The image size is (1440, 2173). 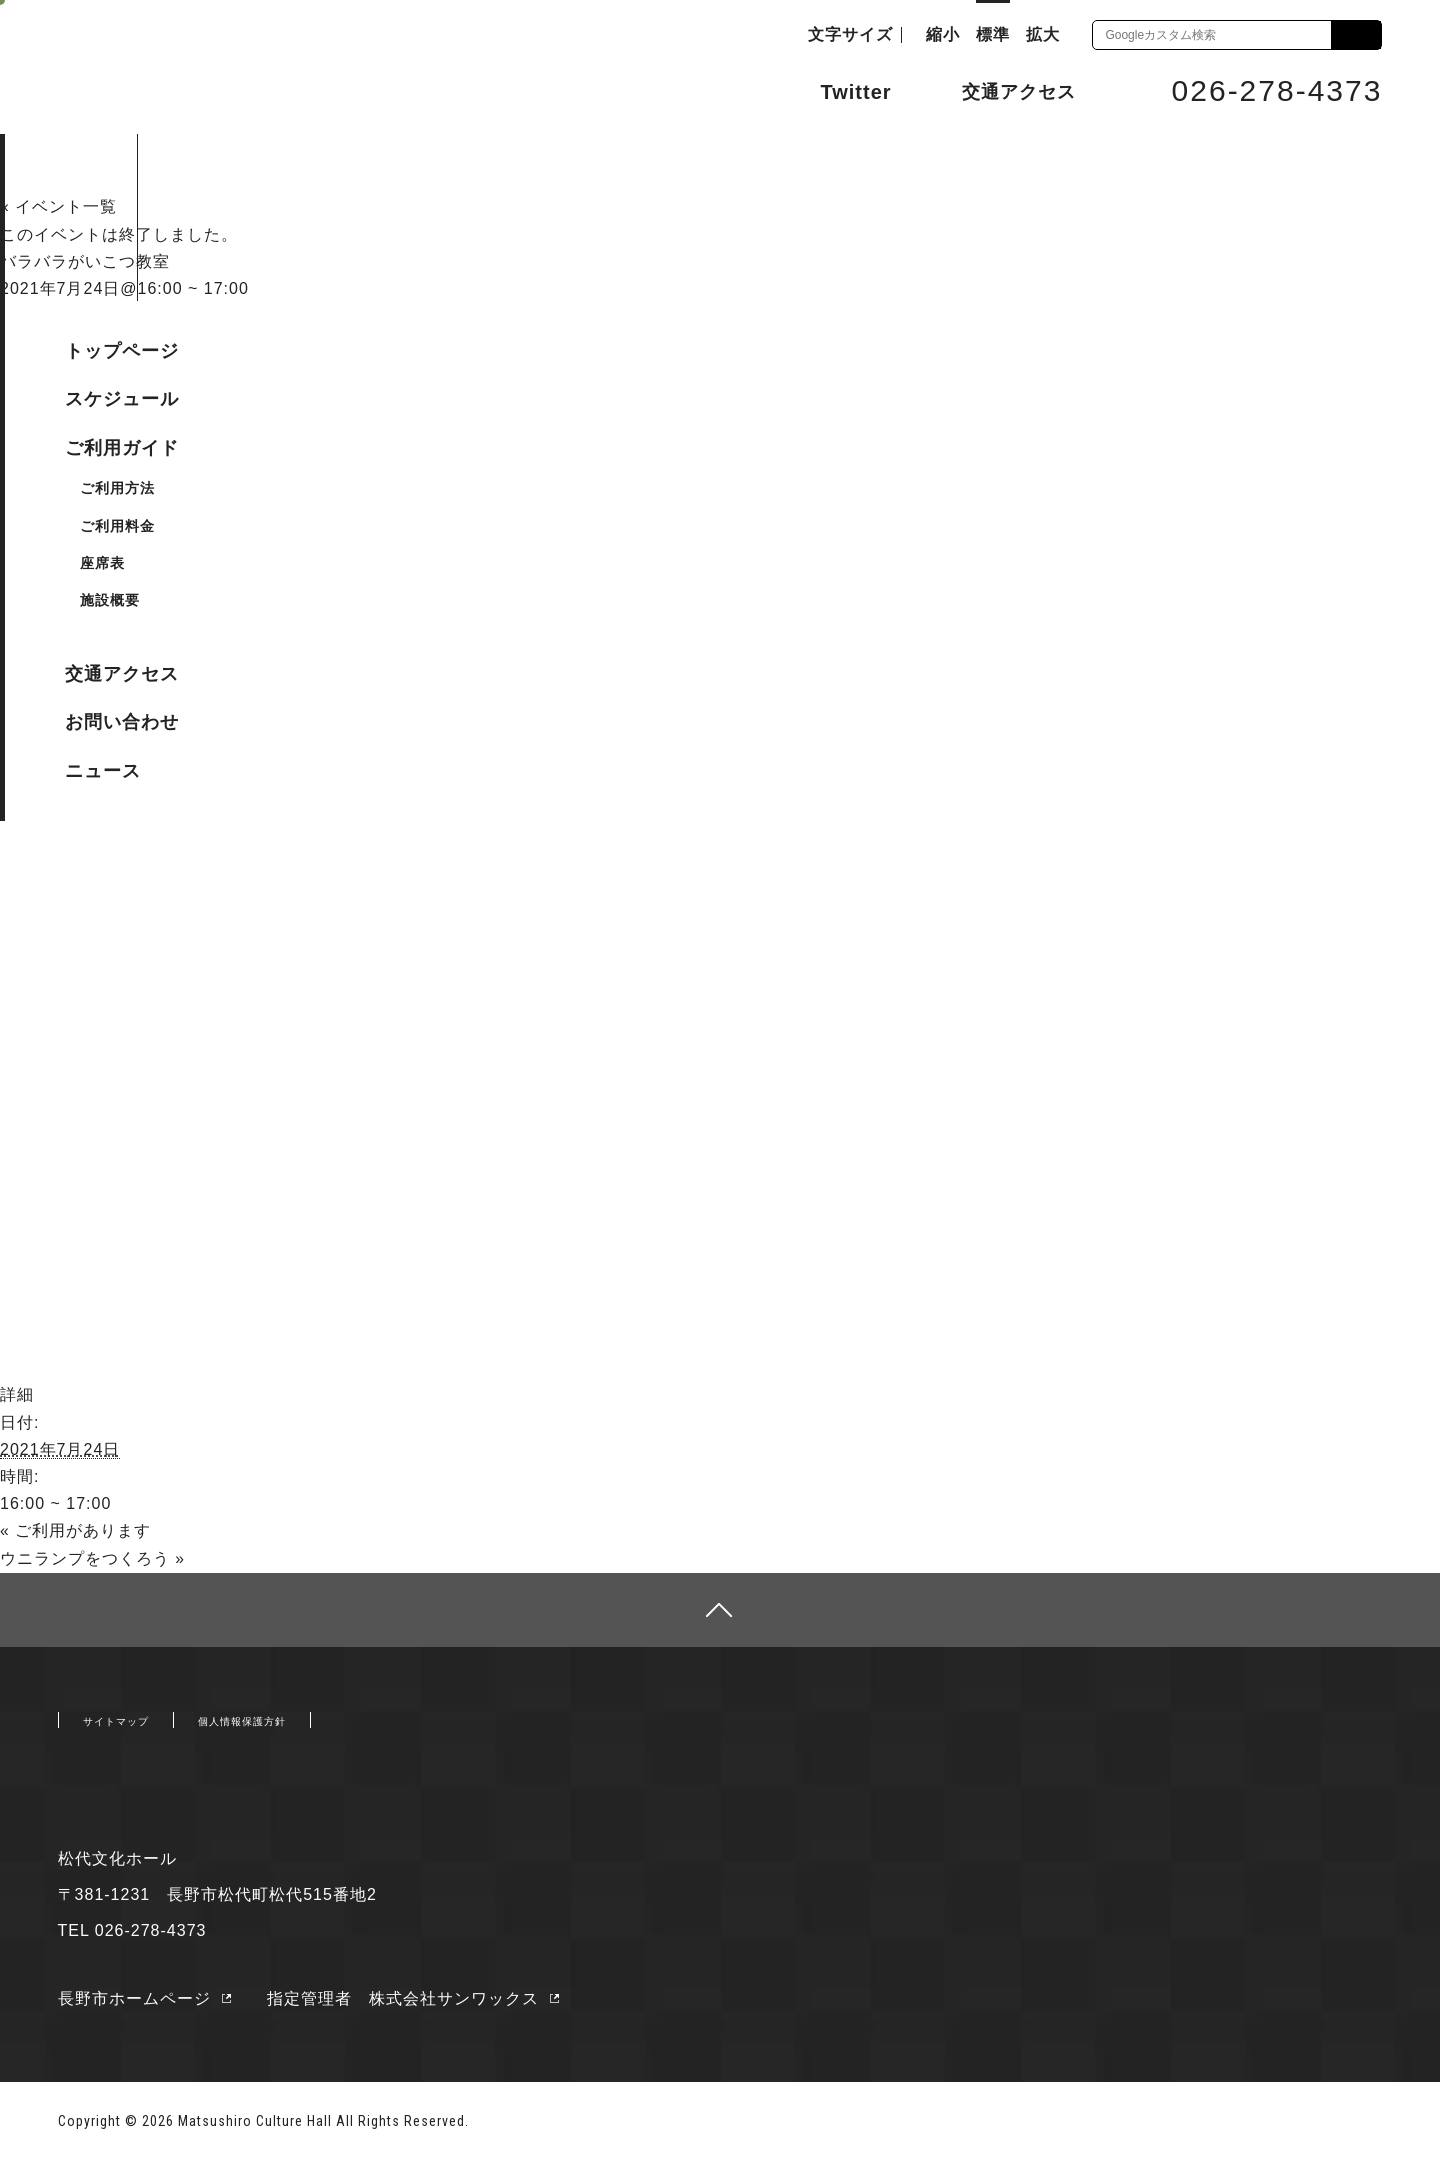 What do you see at coordinates (122, 399) in the screenshot?
I see `スケジュール` at bounding box center [122, 399].